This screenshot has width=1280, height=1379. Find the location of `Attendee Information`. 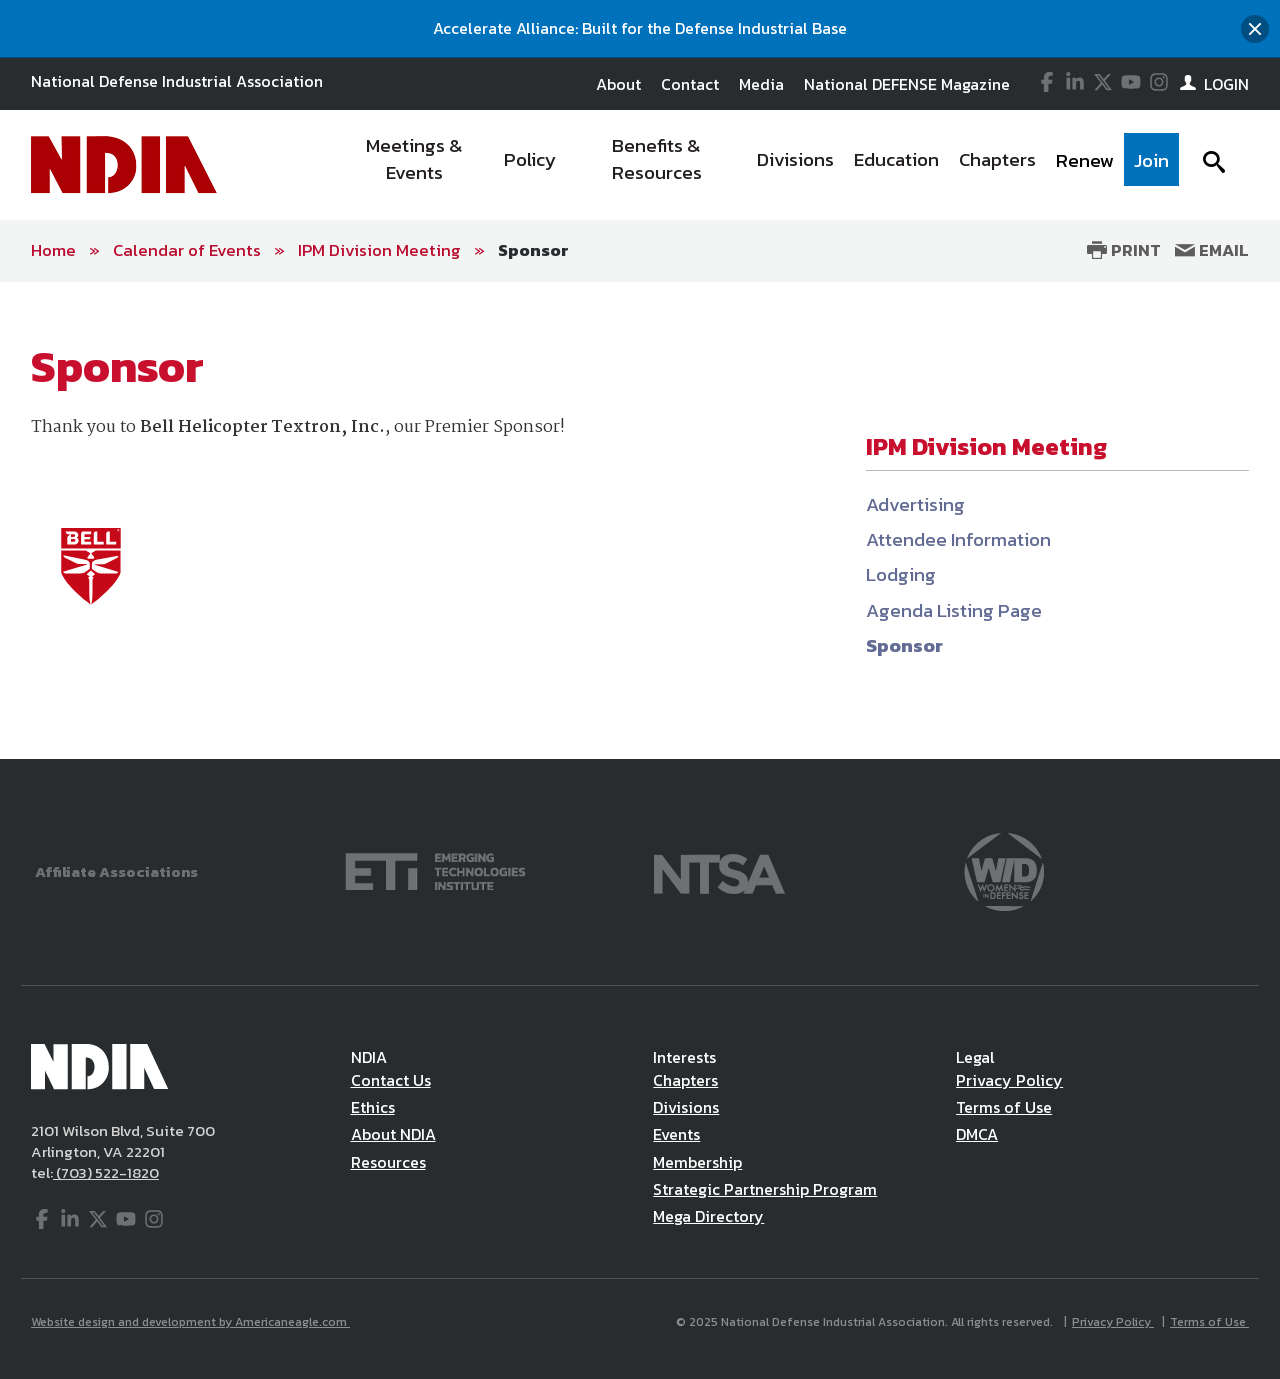

Attendee Information is located at coordinates (958, 539).